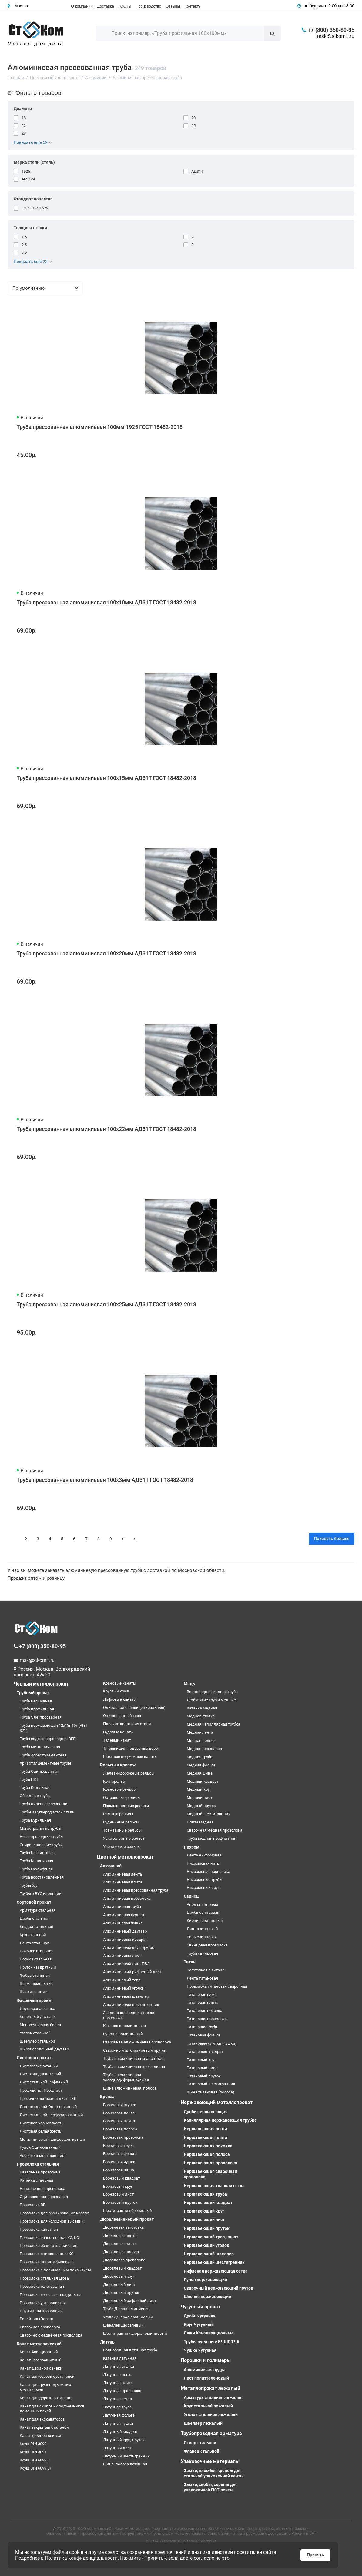 The width and height of the screenshot is (362, 2576). I want to click on Нержавеющий квадрат, so click(208, 2202).